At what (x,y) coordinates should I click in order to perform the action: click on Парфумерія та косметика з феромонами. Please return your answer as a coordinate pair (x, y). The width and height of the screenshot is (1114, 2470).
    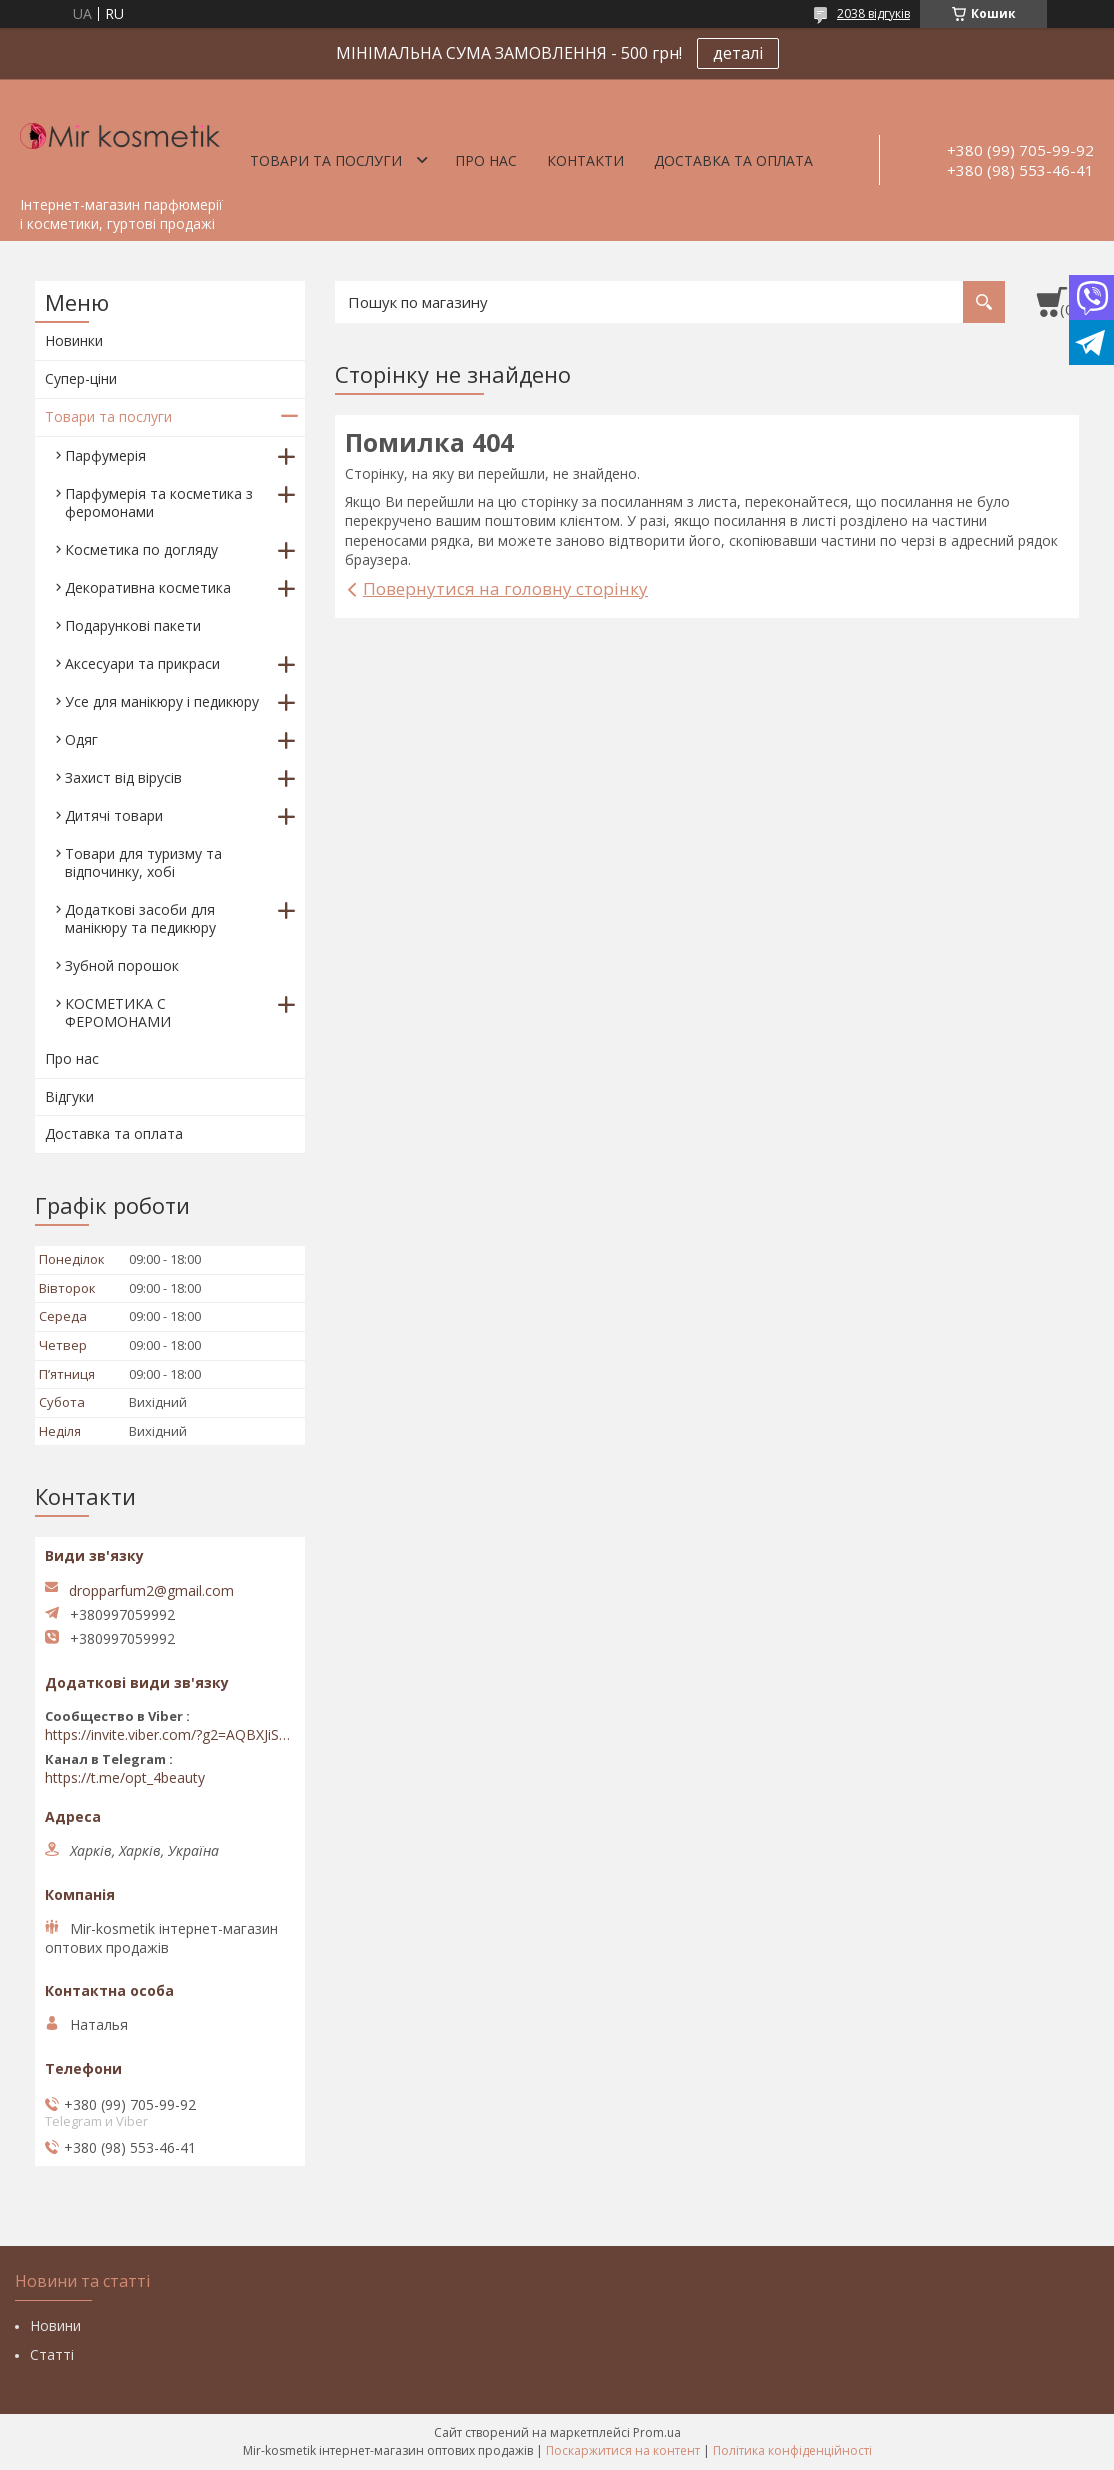
    Looking at the image, I should click on (159, 502).